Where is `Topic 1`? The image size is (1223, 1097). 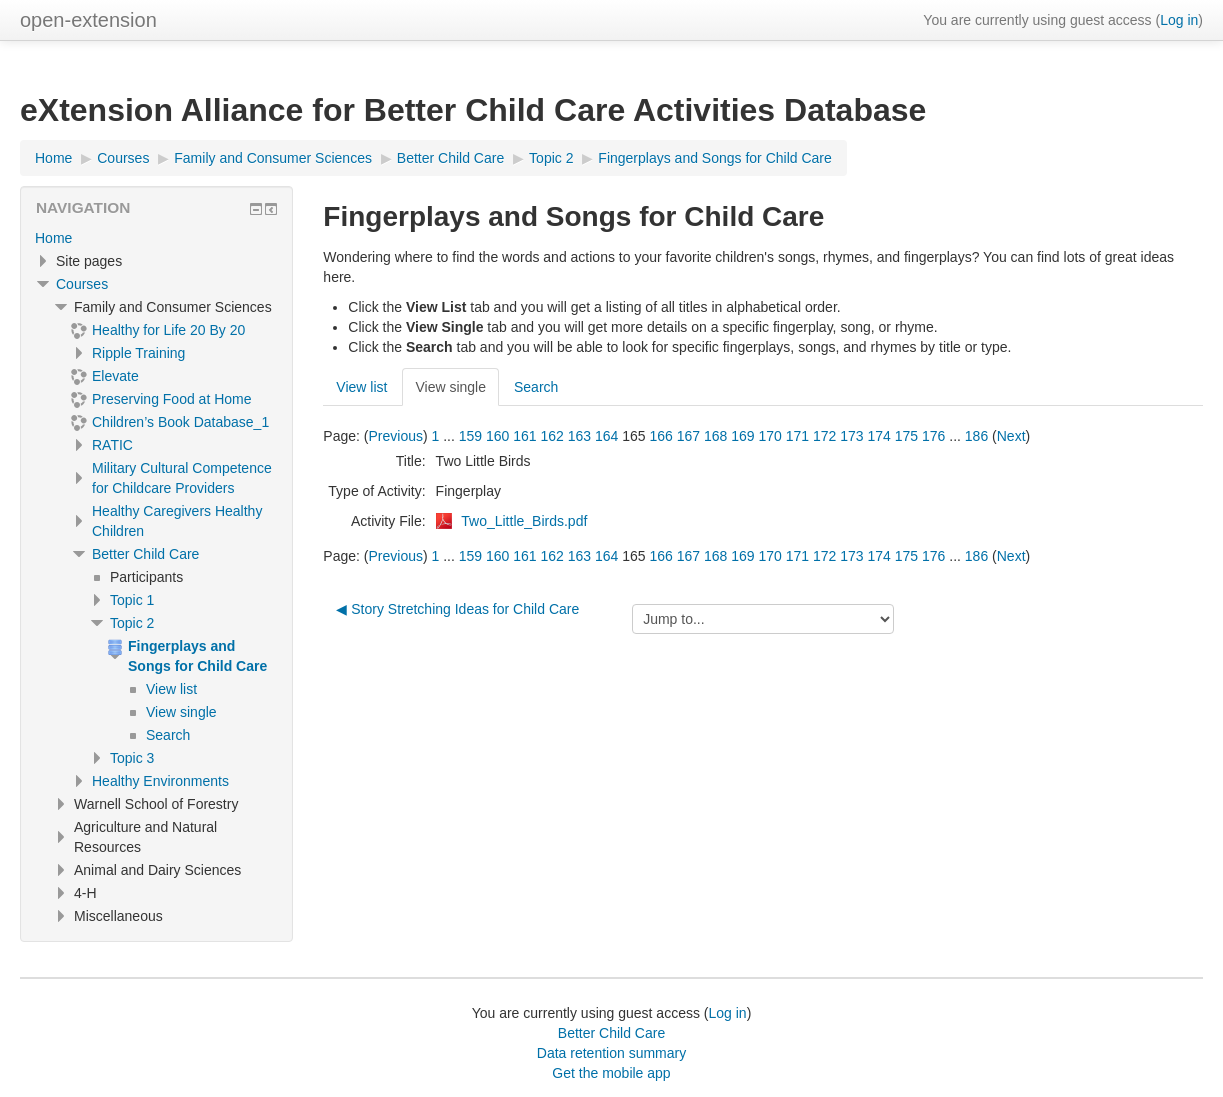 Topic 1 is located at coordinates (132, 600).